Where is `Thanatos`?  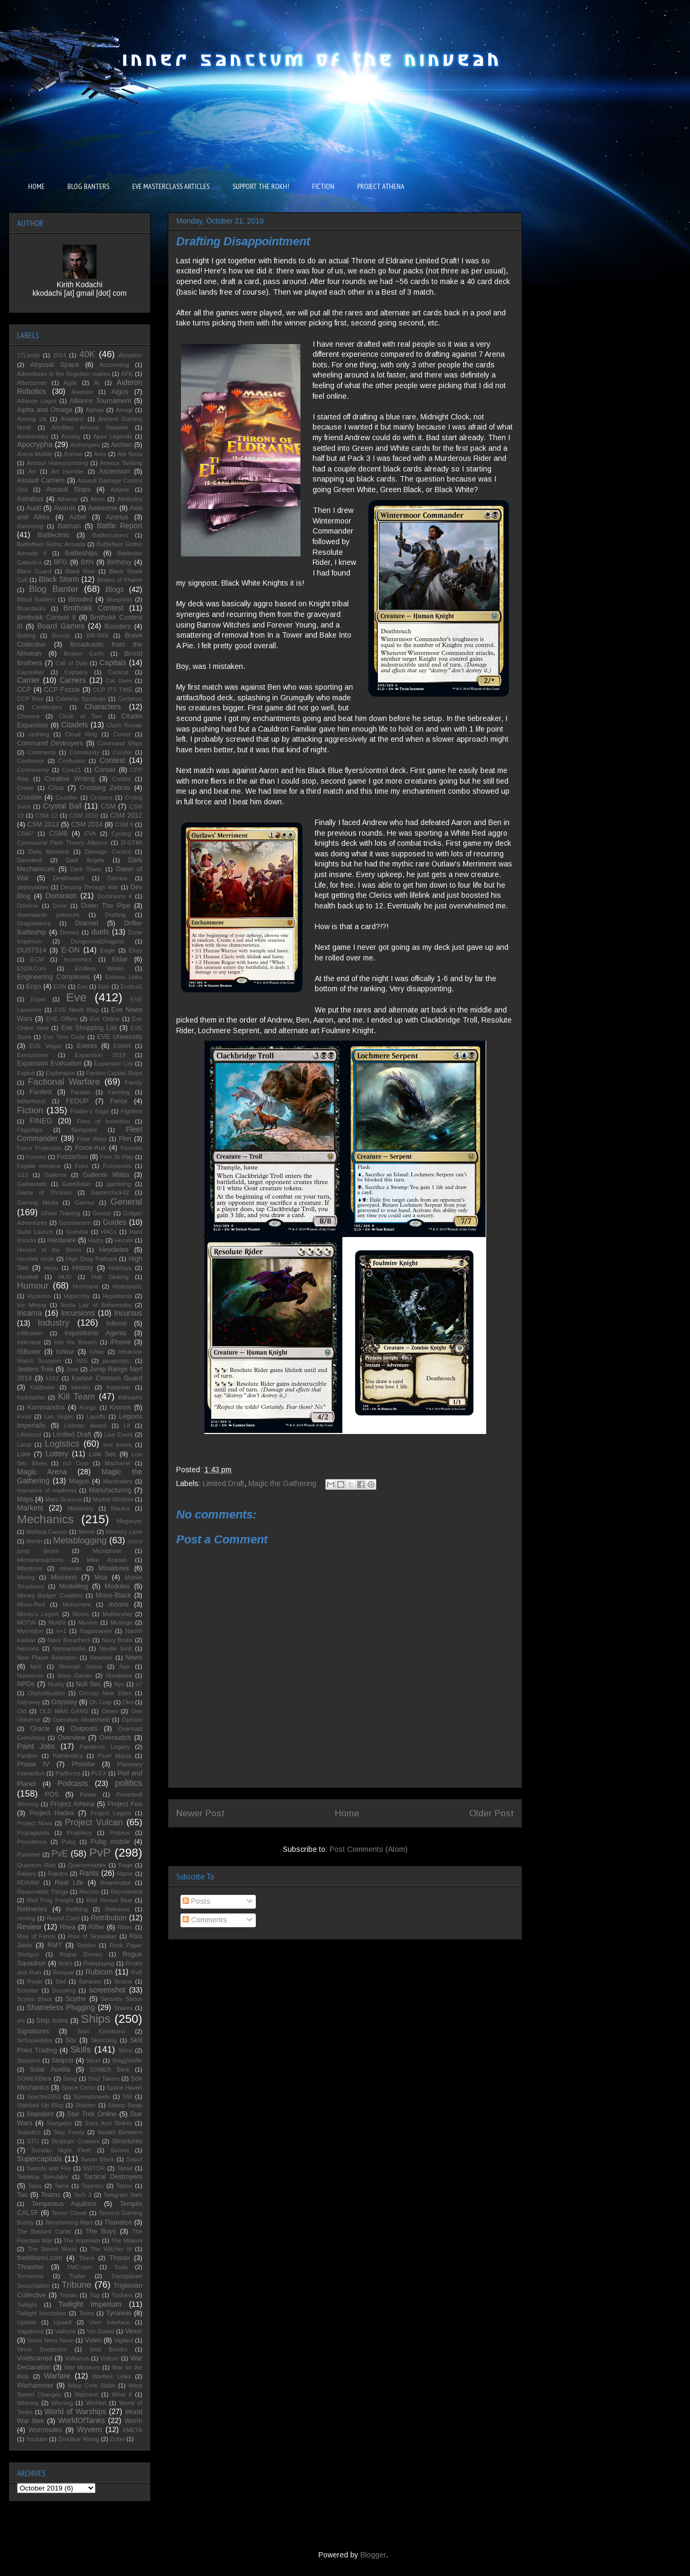 Thanatos is located at coordinates (118, 2222).